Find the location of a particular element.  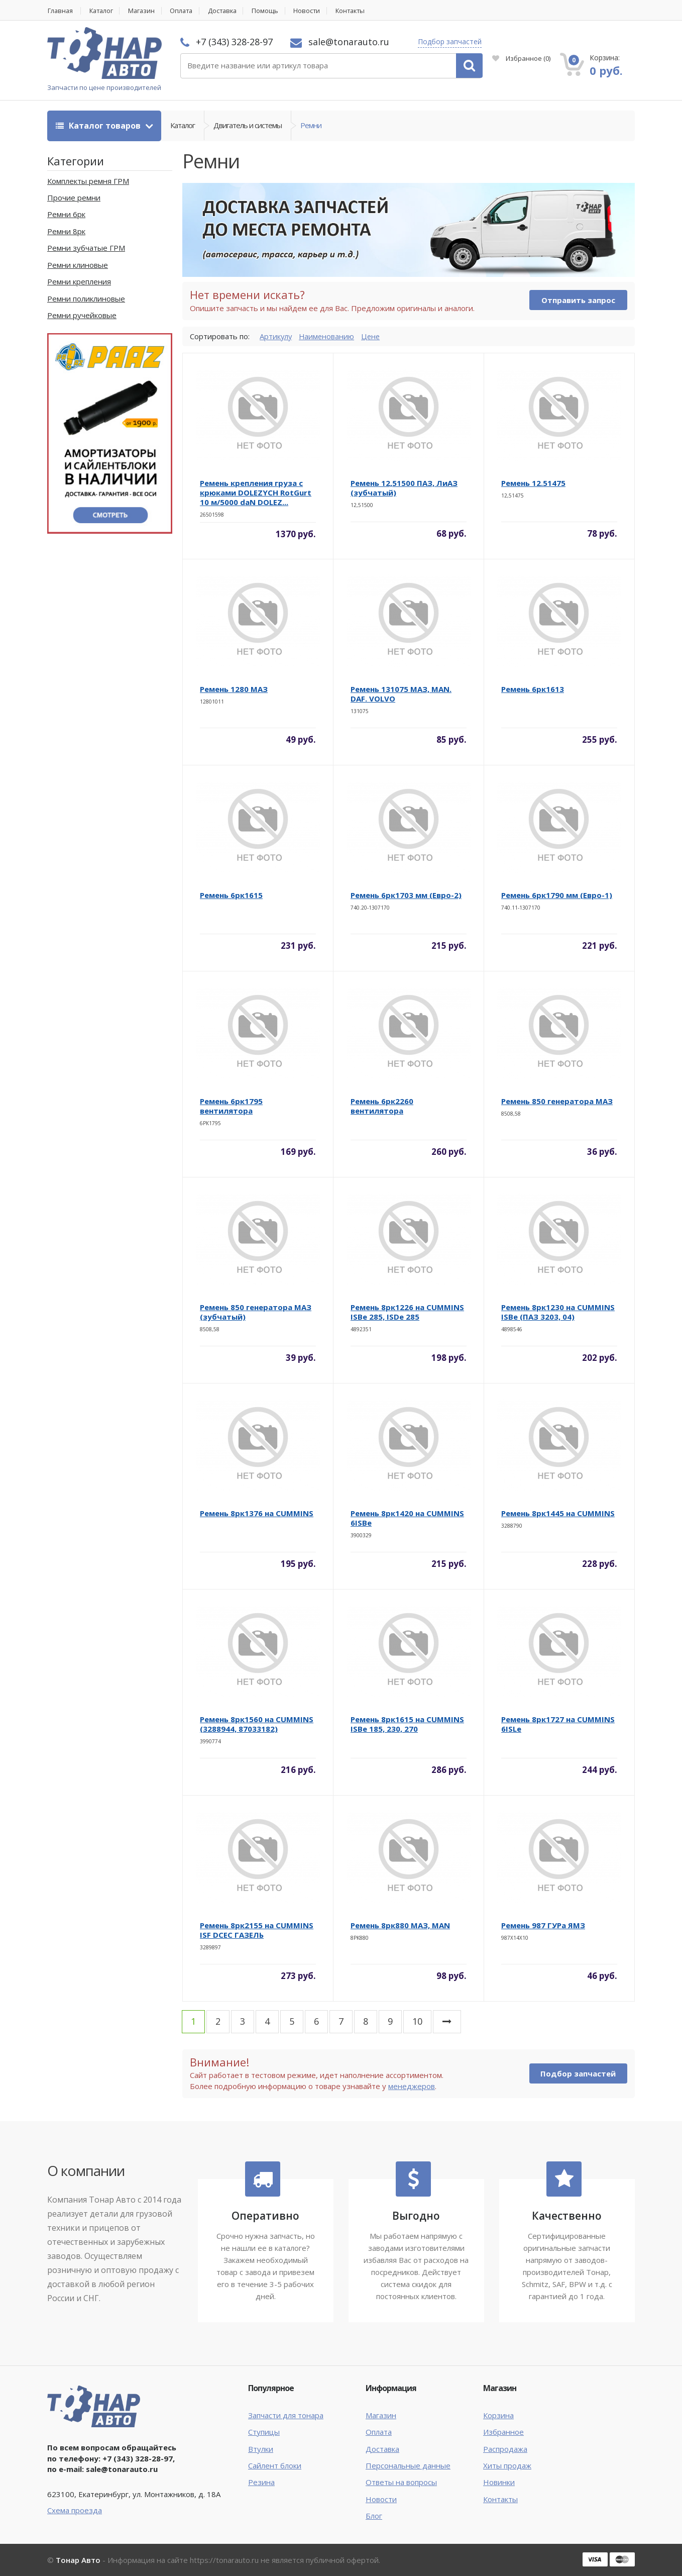

Артикулу is located at coordinates (276, 336).